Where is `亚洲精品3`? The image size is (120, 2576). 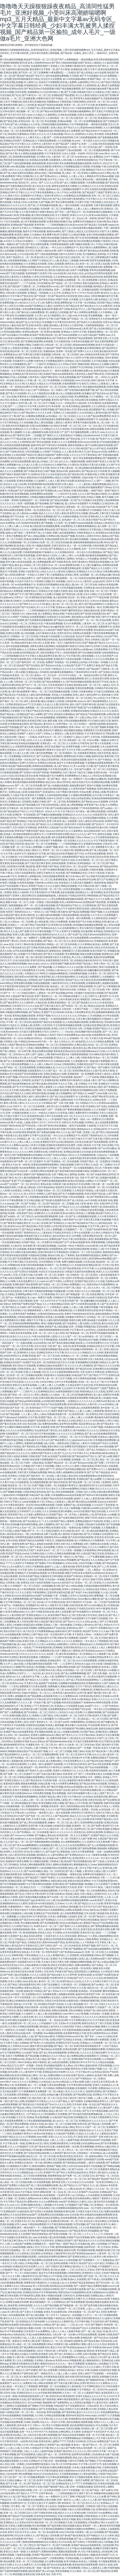
亚洲精品3 is located at coordinates (59, 2179).